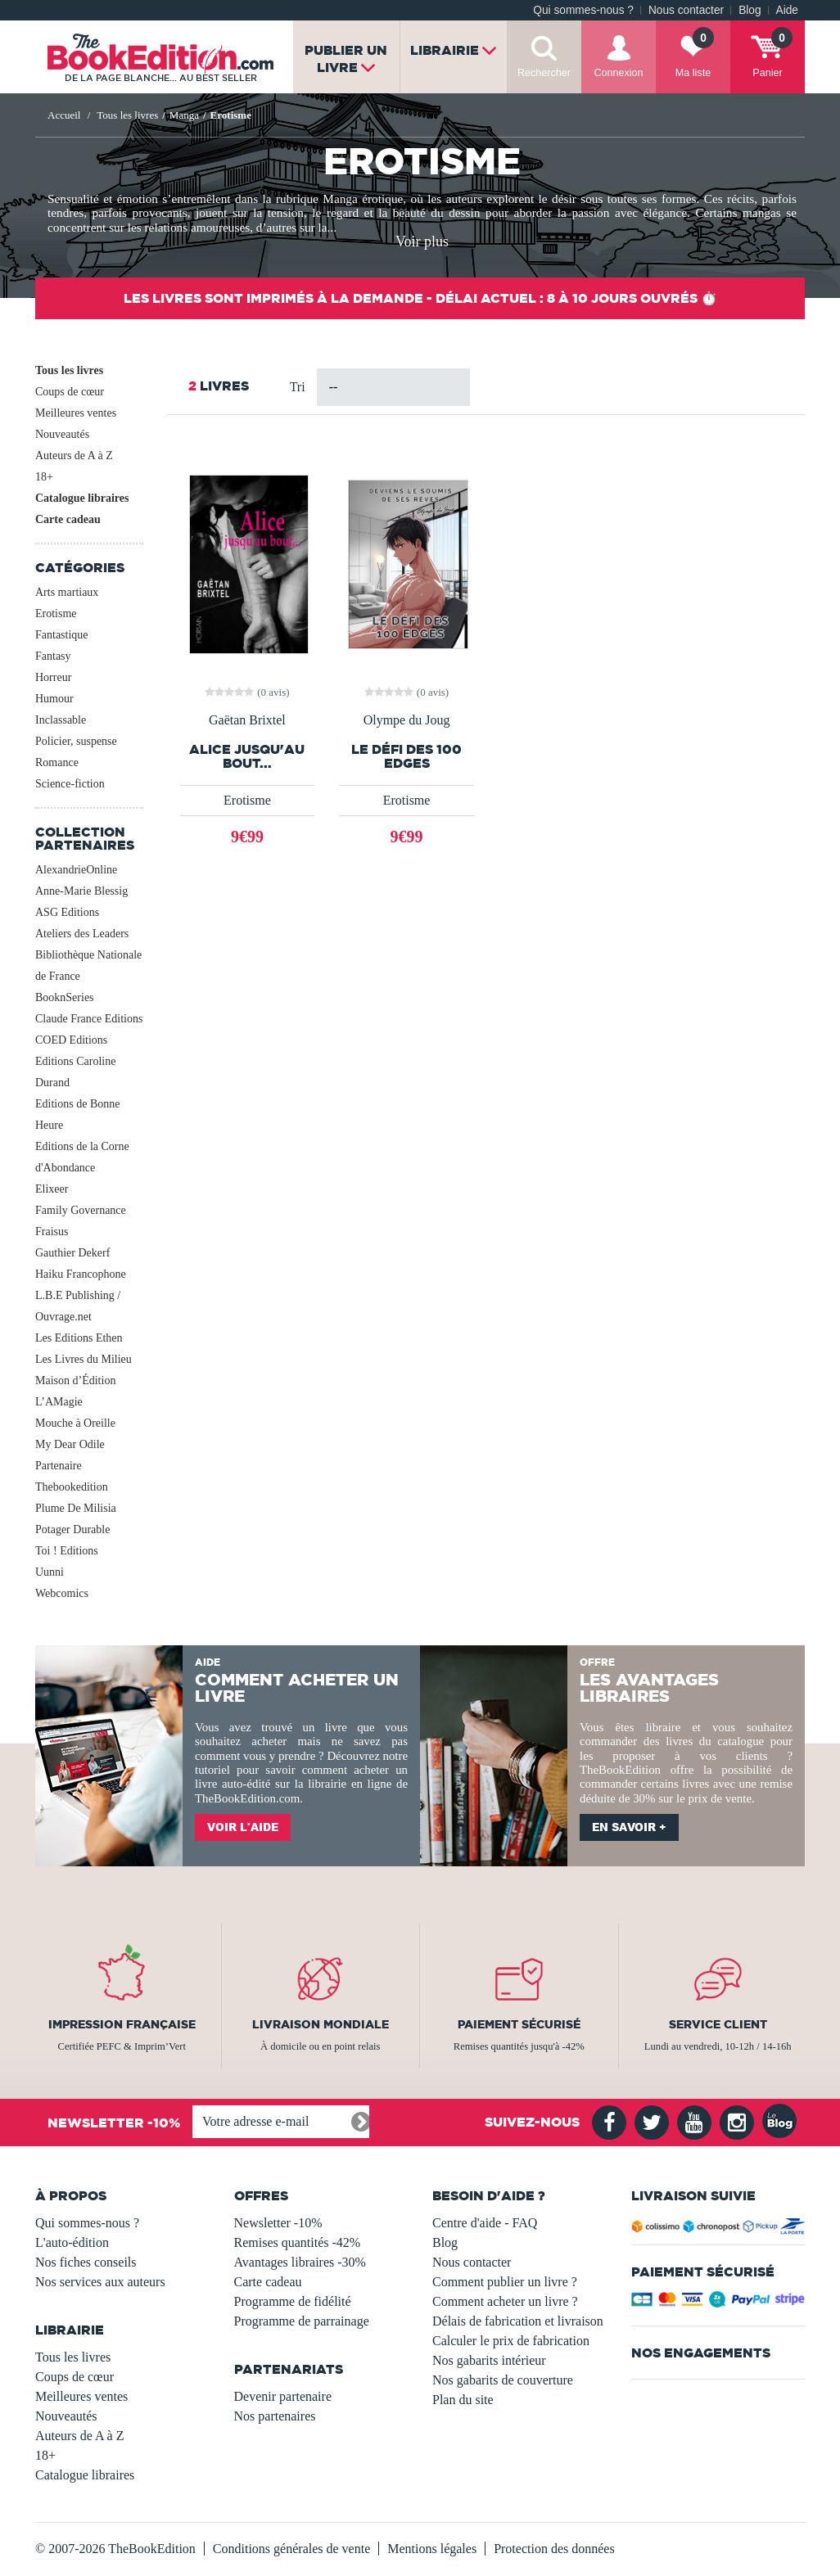 The height and width of the screenshot is (2576, 840). What do you see at coordinates (69, 370) in the screenshot?
I see `Tous les livres` at bounding box center [69, 370].